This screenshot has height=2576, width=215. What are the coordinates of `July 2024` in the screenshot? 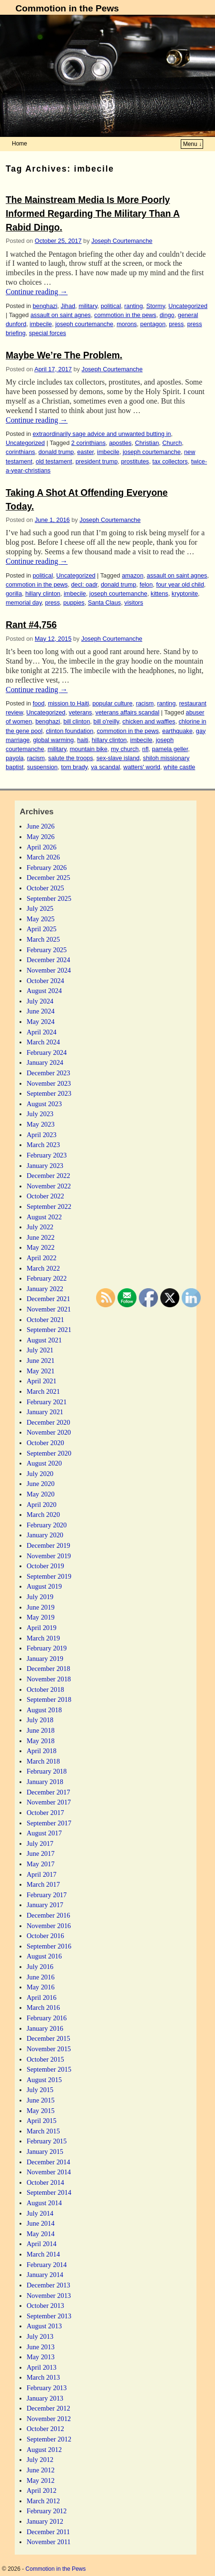 It's located at (40, 1001).